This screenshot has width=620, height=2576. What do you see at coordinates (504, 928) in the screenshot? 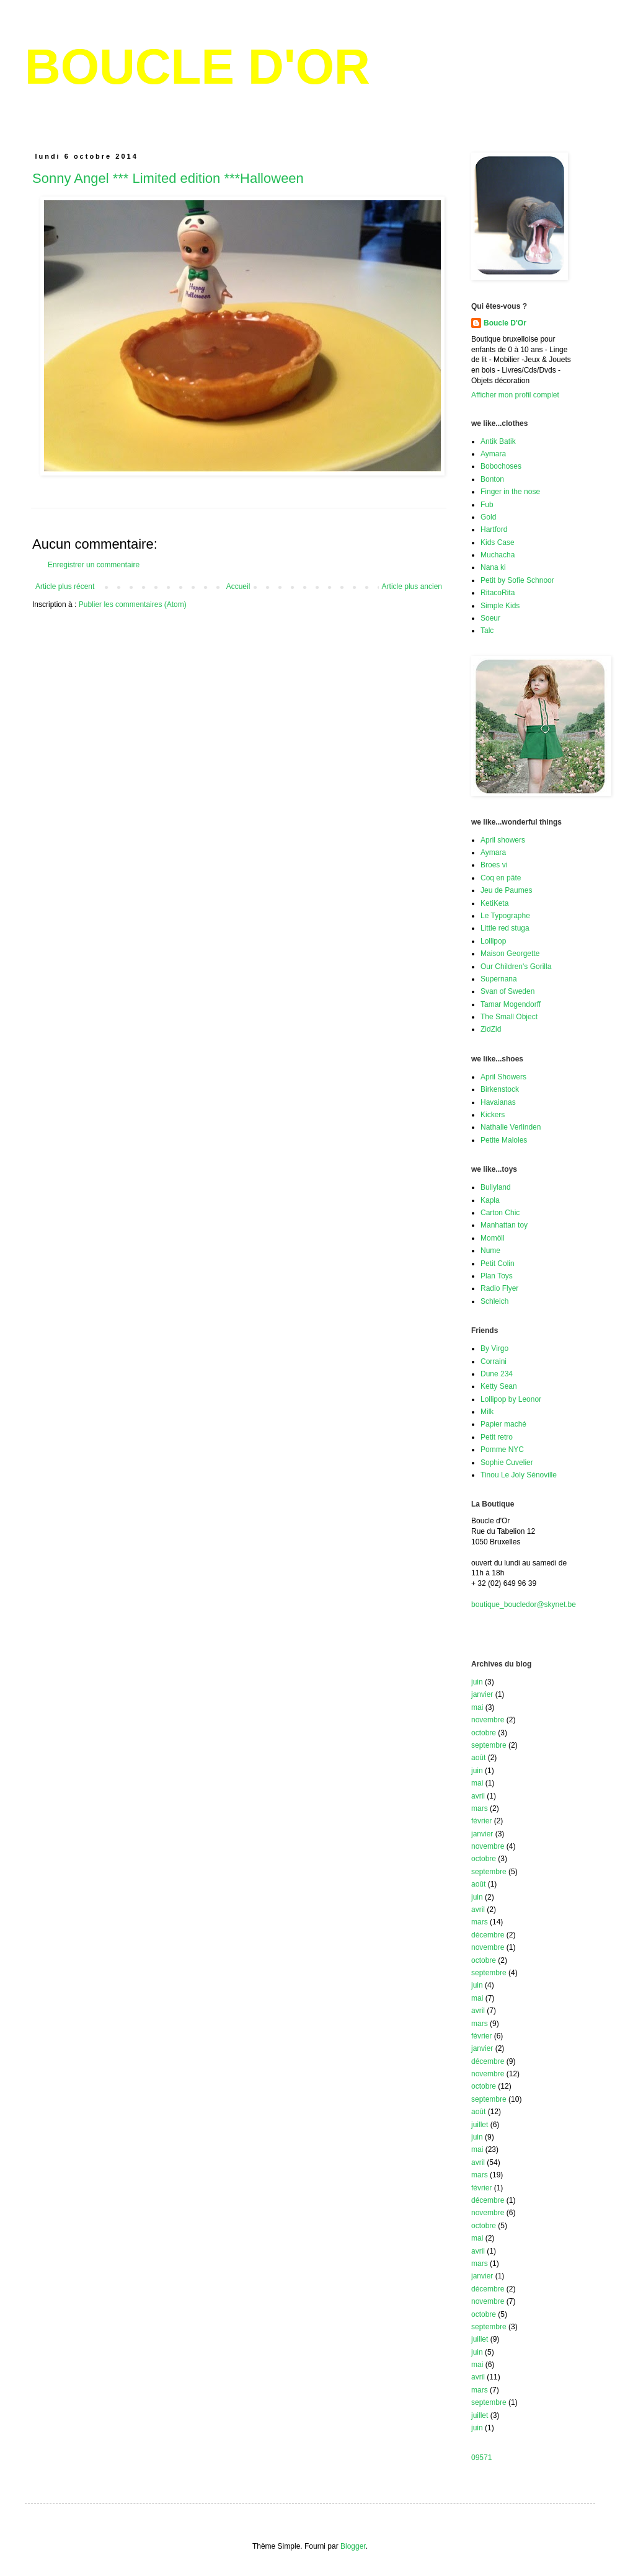
I see `Little red stuga` at bounding box center [504, 928].